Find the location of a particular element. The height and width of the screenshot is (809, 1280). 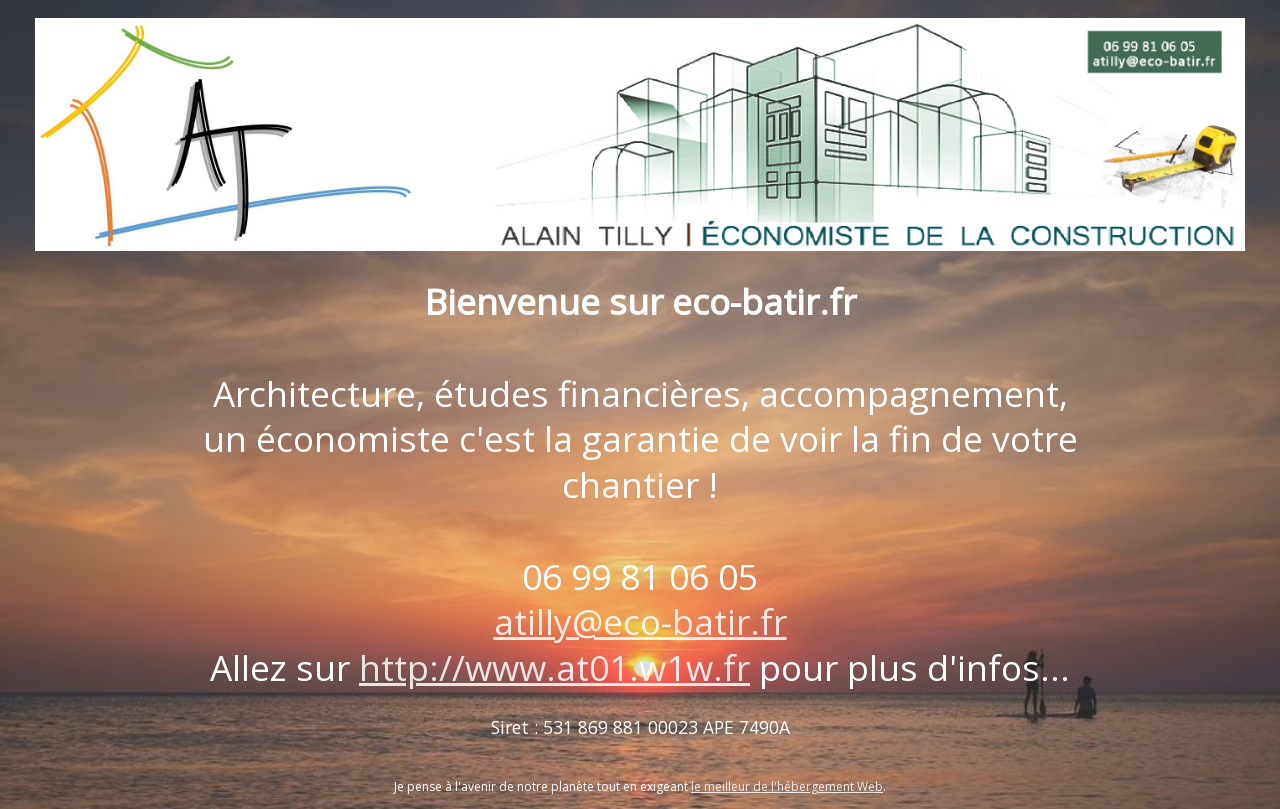

le meilleur de l'hébergement Web is located at coordinates (787, 786).